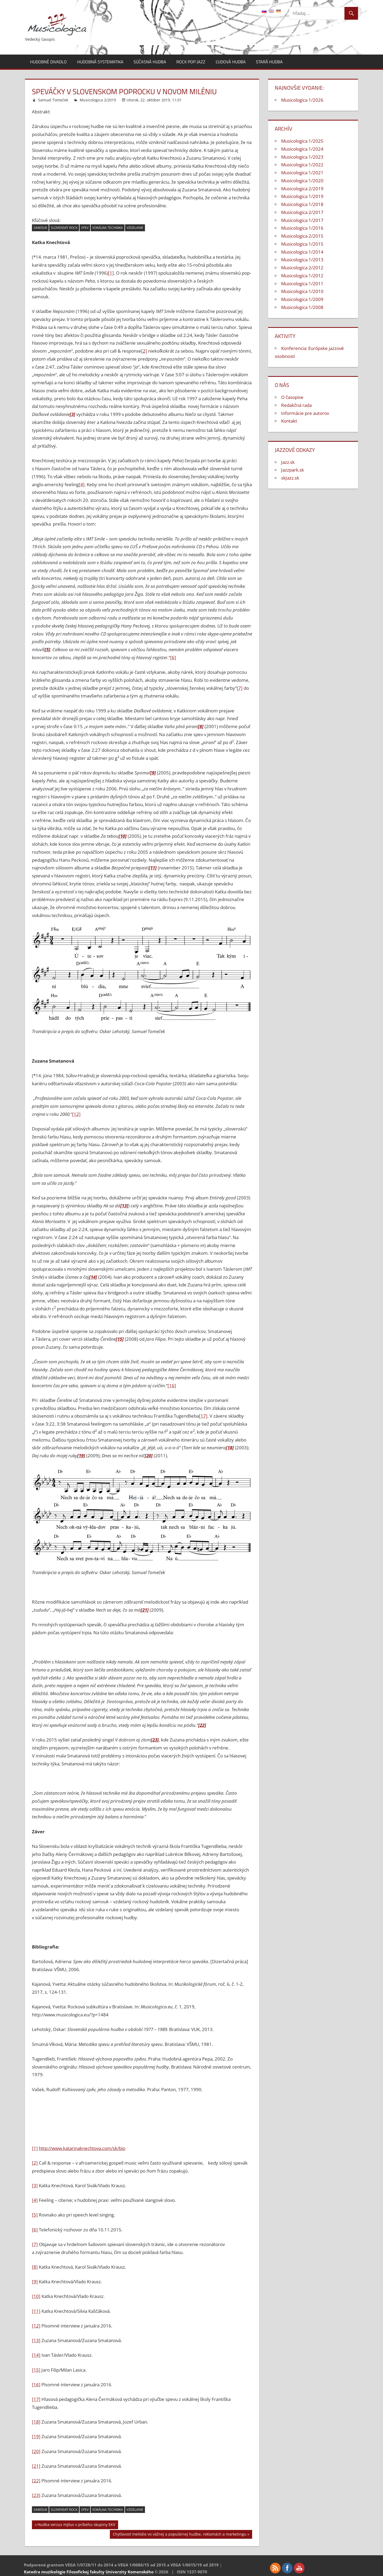 The width and height of the screenshot is (383, 2576). Describe the element at coordinates (35, 2281) in the screenshot. I see `[9]` at that location.